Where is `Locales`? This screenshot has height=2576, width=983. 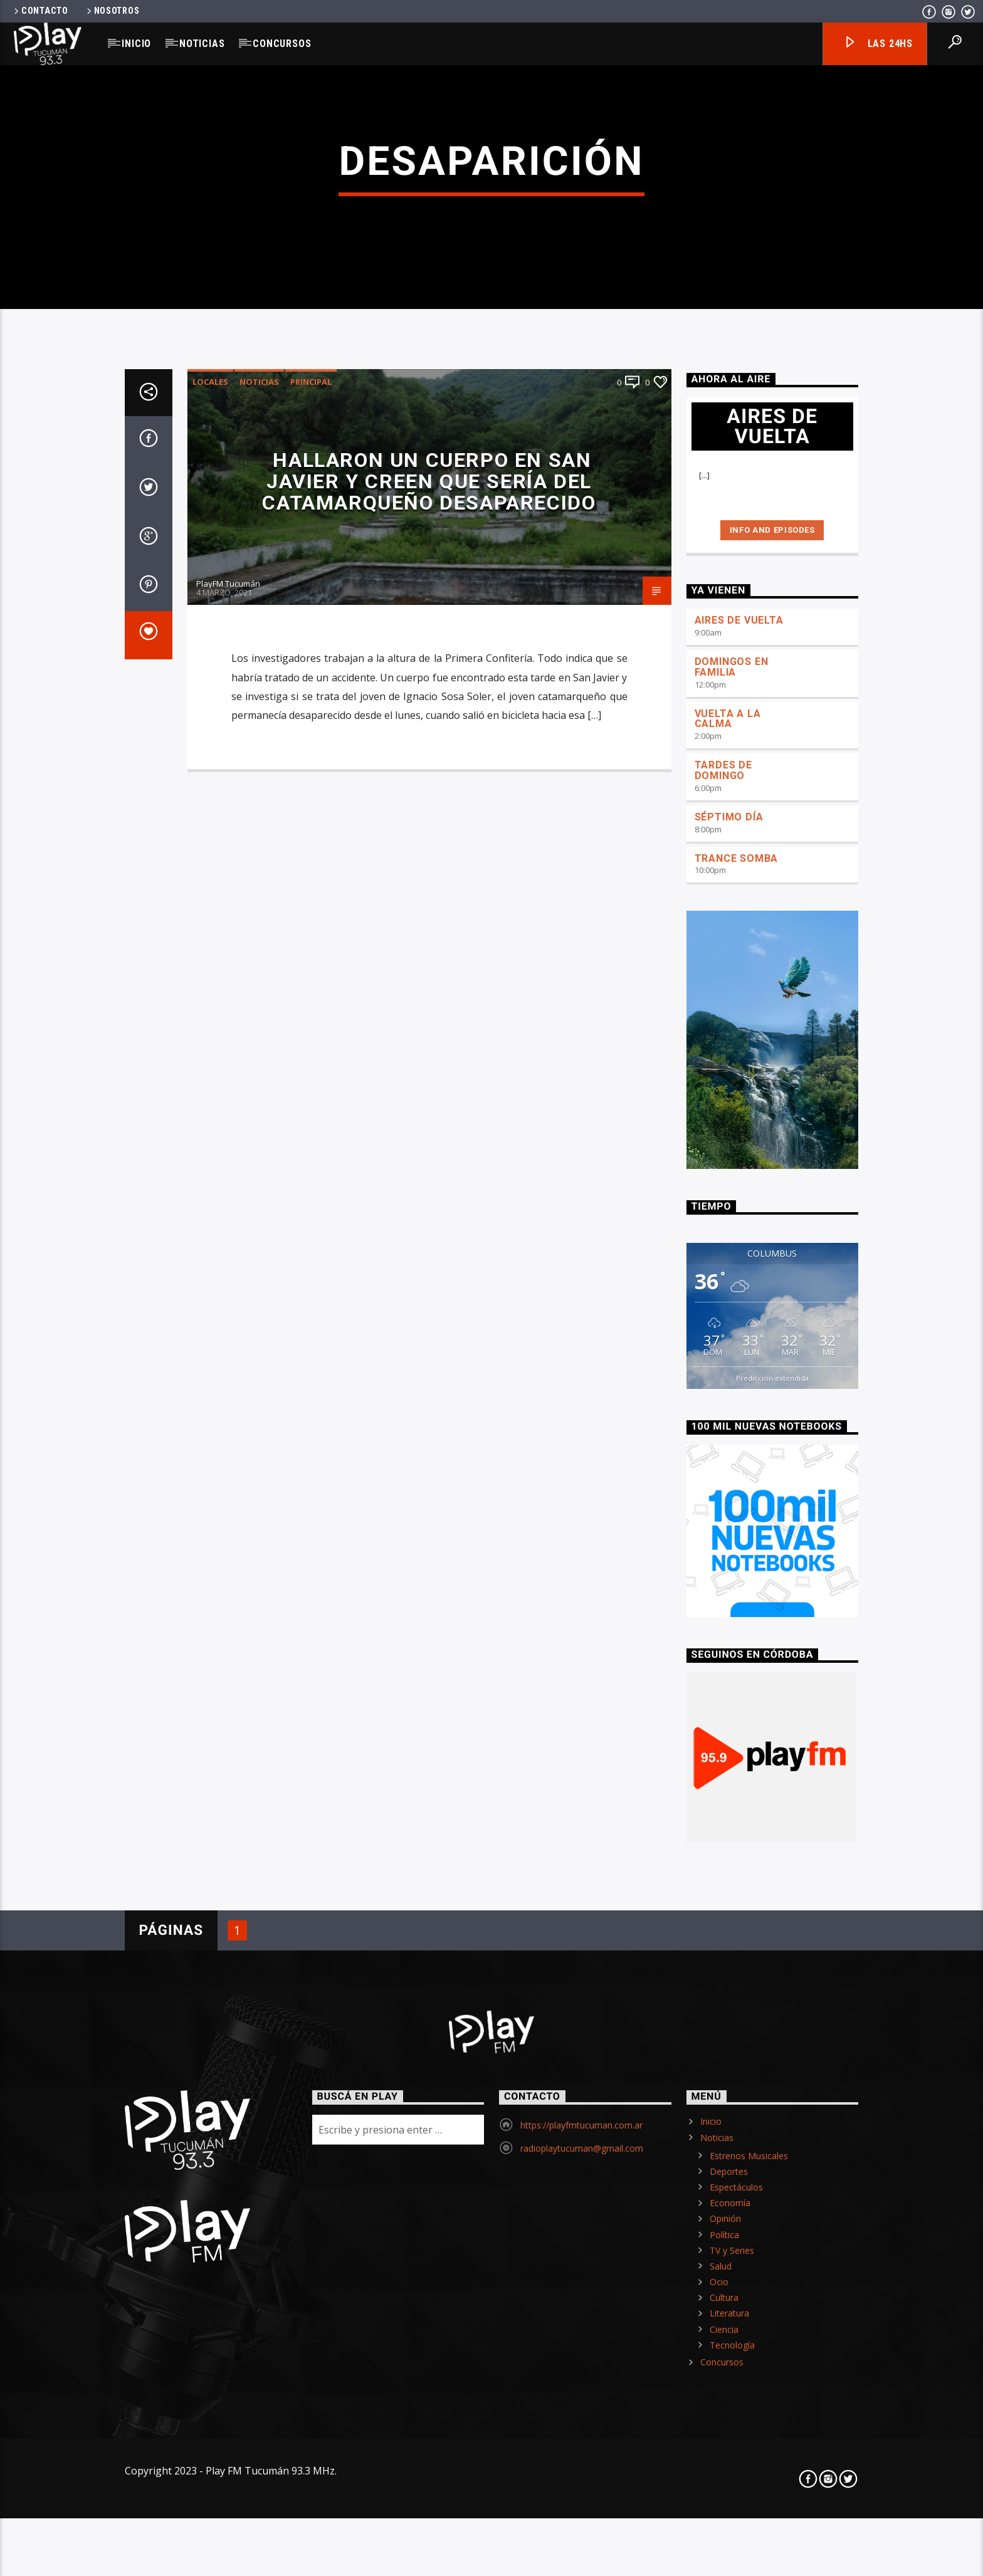 Locales is located at coordinates (210, 815).